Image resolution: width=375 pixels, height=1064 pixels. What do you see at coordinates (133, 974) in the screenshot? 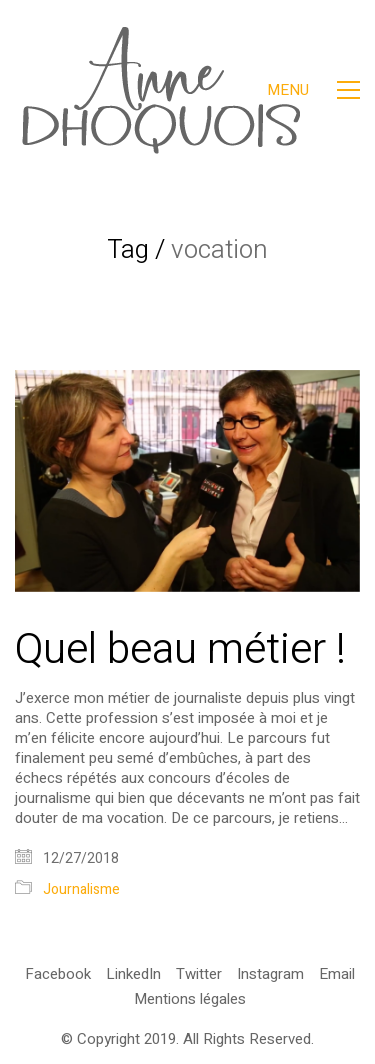
I see `[LinkedIn]` at bounding box center [133, 974].